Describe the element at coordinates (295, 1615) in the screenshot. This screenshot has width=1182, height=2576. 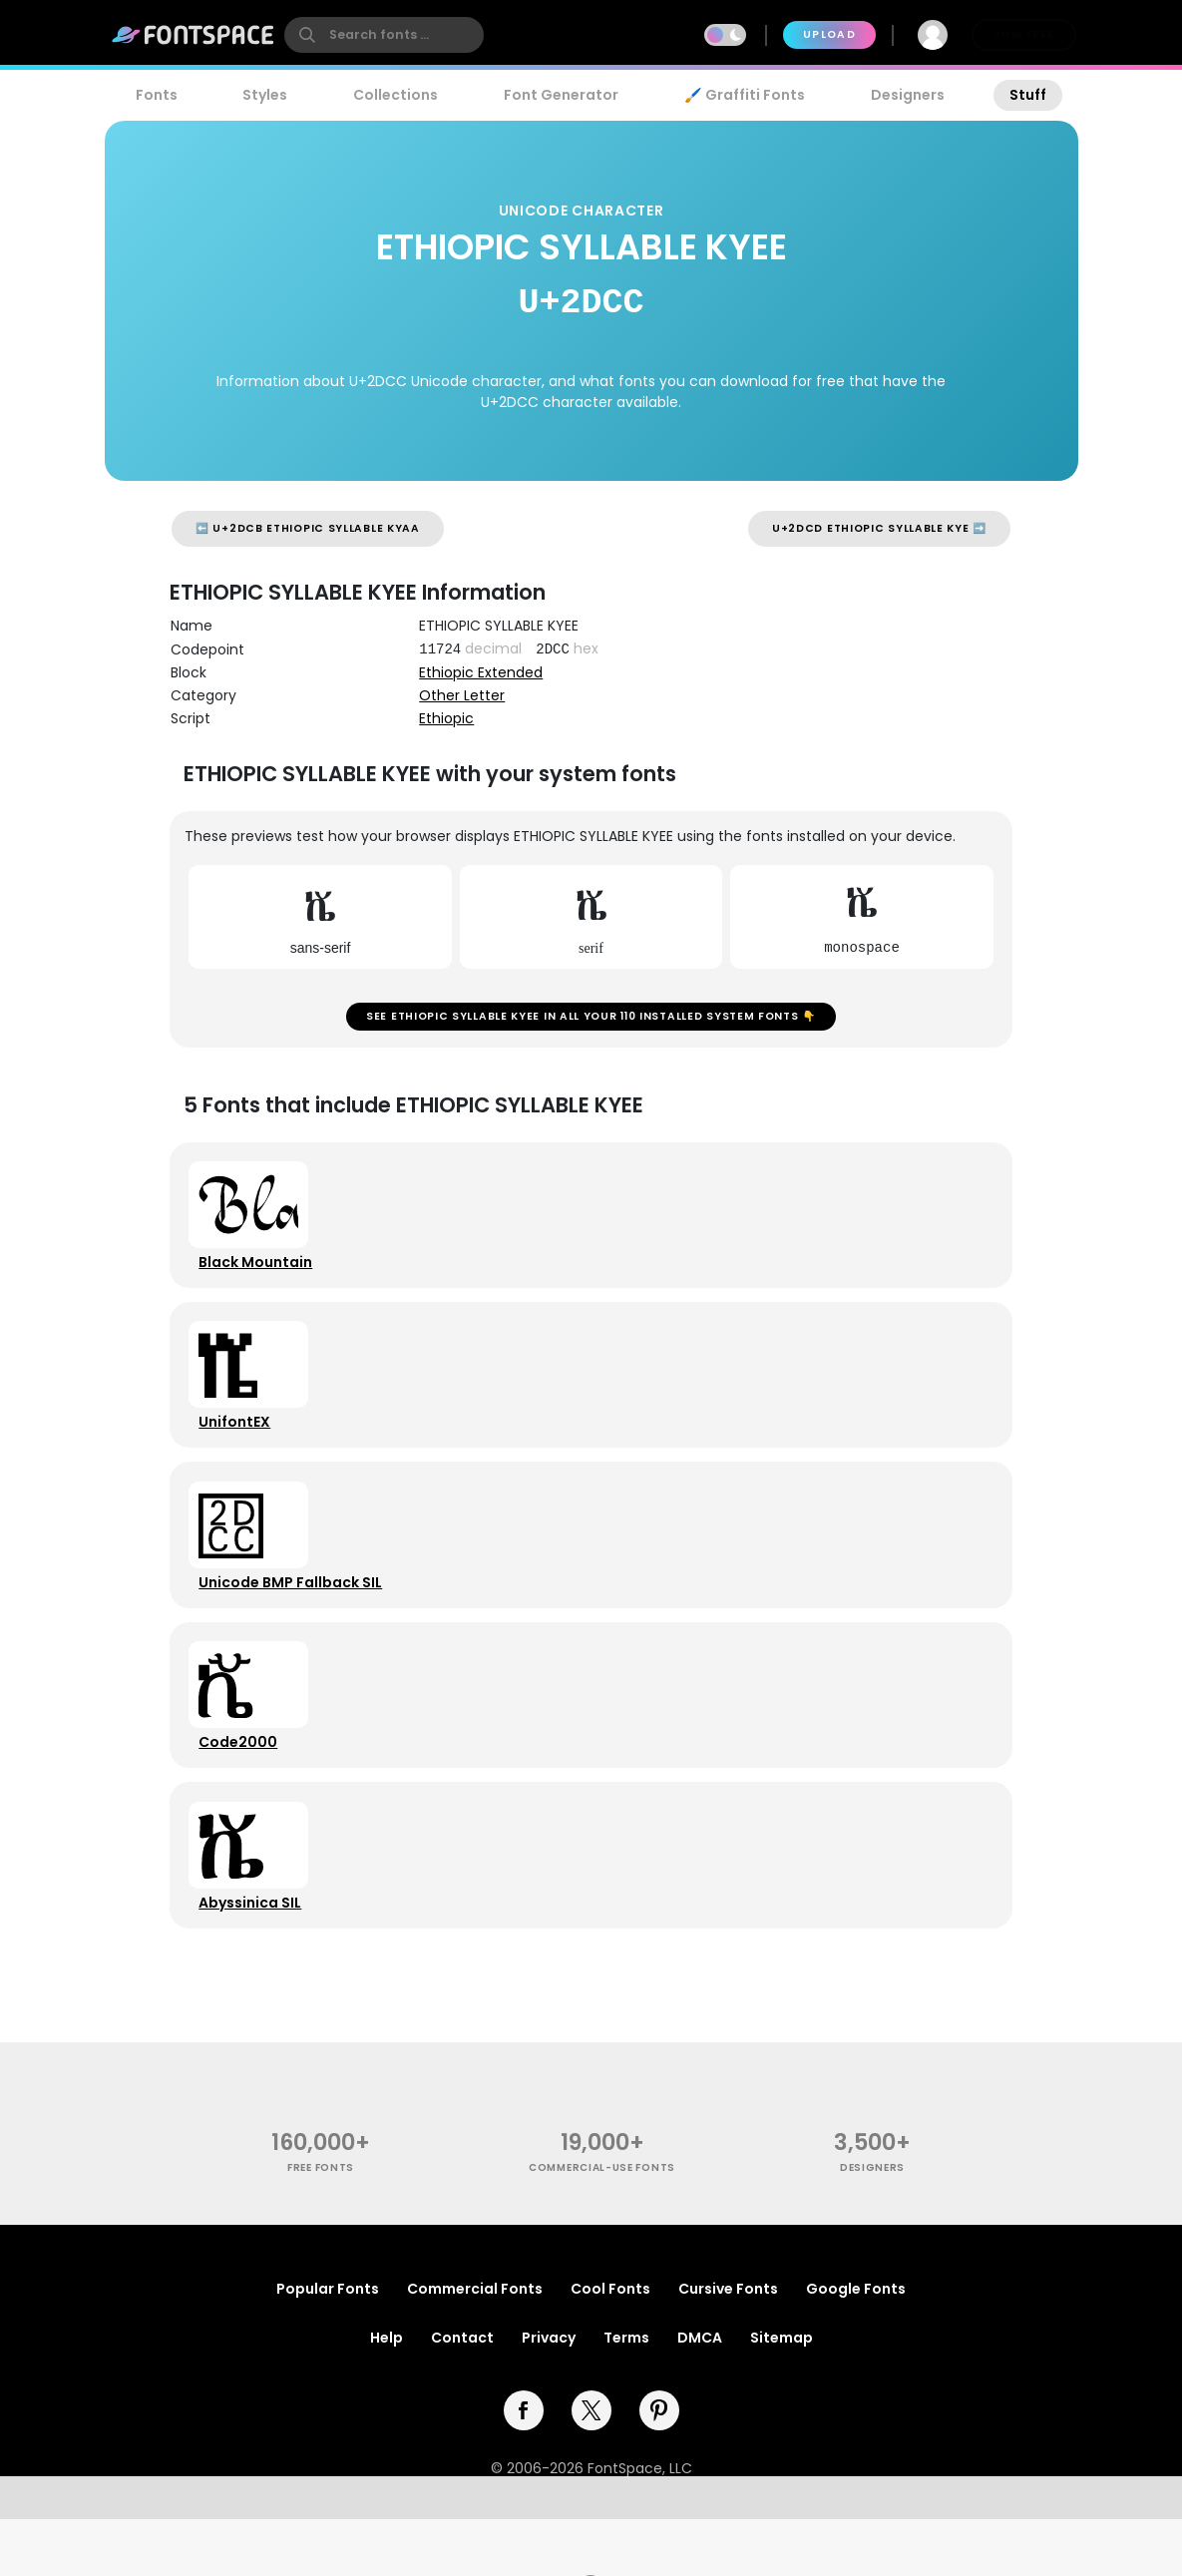
I see `Unicode BMP Fallback SIL` at that location.